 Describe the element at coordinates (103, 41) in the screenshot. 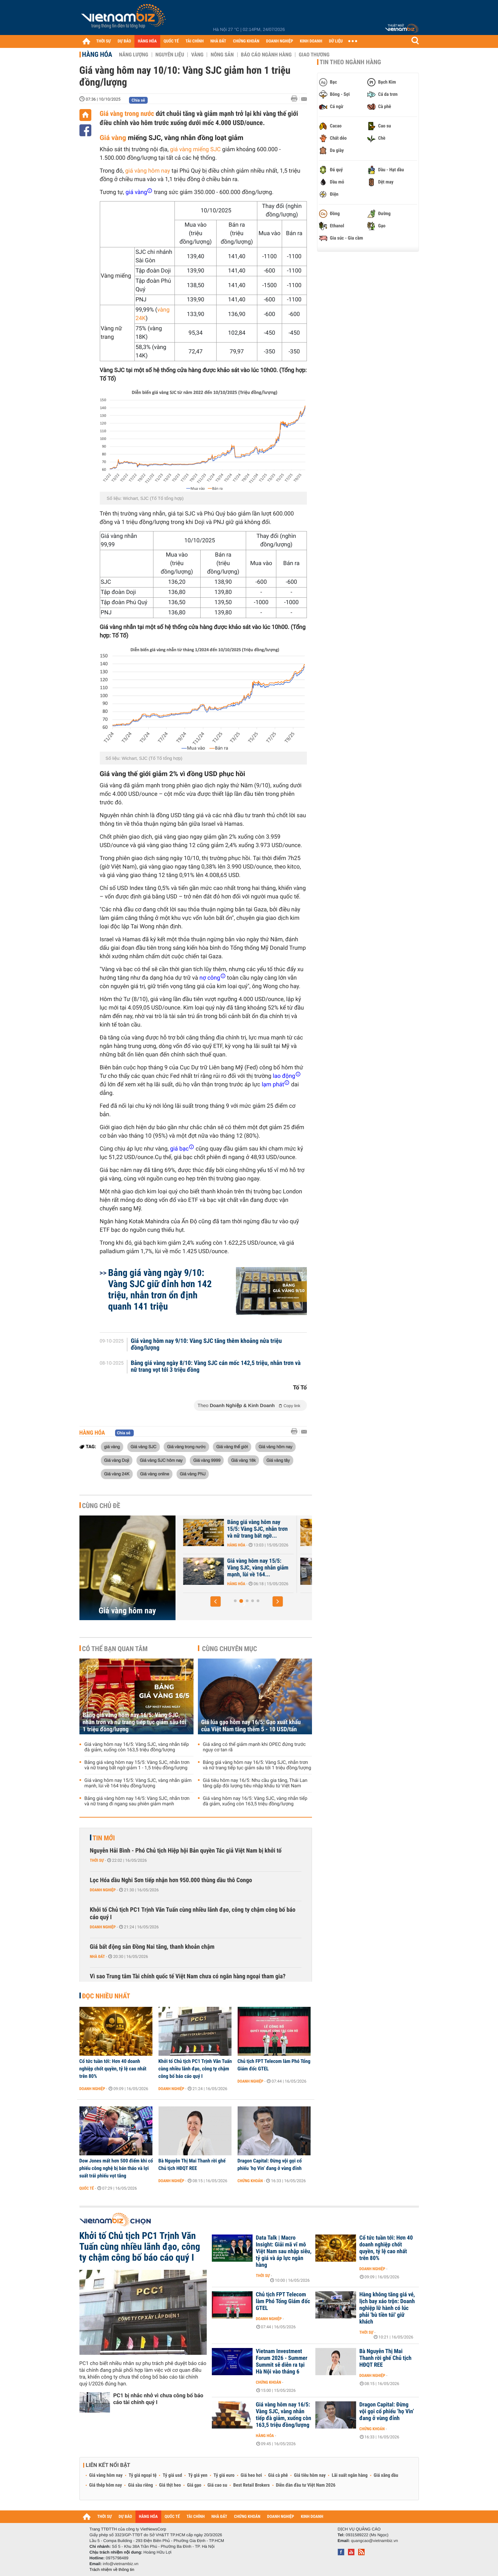

I see `THỜI SỰ` at that location.